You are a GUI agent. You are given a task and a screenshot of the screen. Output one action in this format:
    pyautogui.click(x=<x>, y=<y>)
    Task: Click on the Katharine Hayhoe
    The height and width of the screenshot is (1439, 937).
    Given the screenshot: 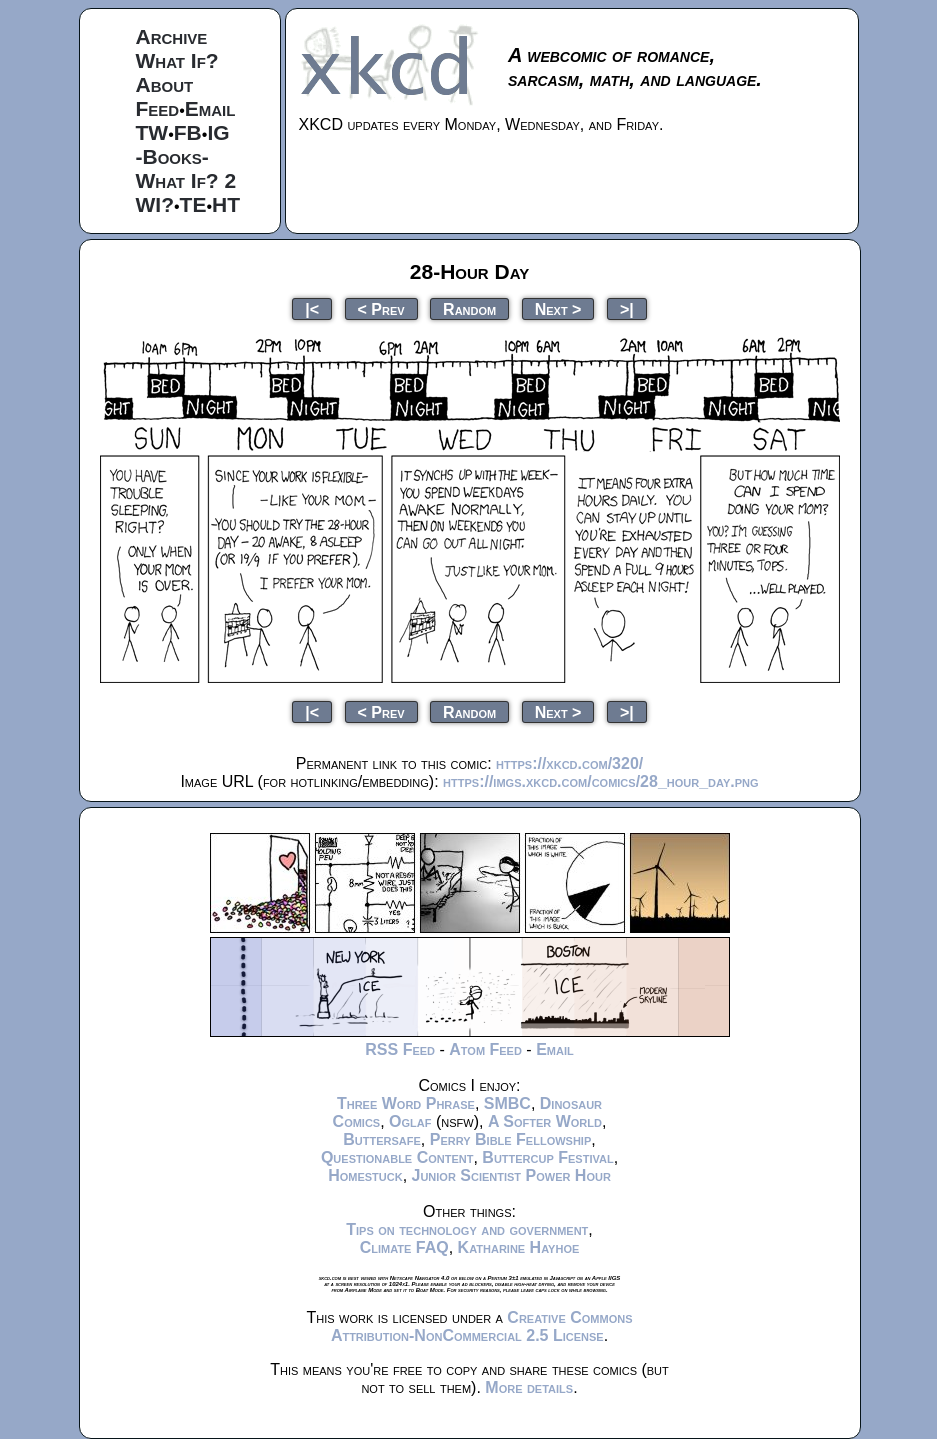 What is the action you would take?
    pyautogui.click(x=519, y=1247)
    